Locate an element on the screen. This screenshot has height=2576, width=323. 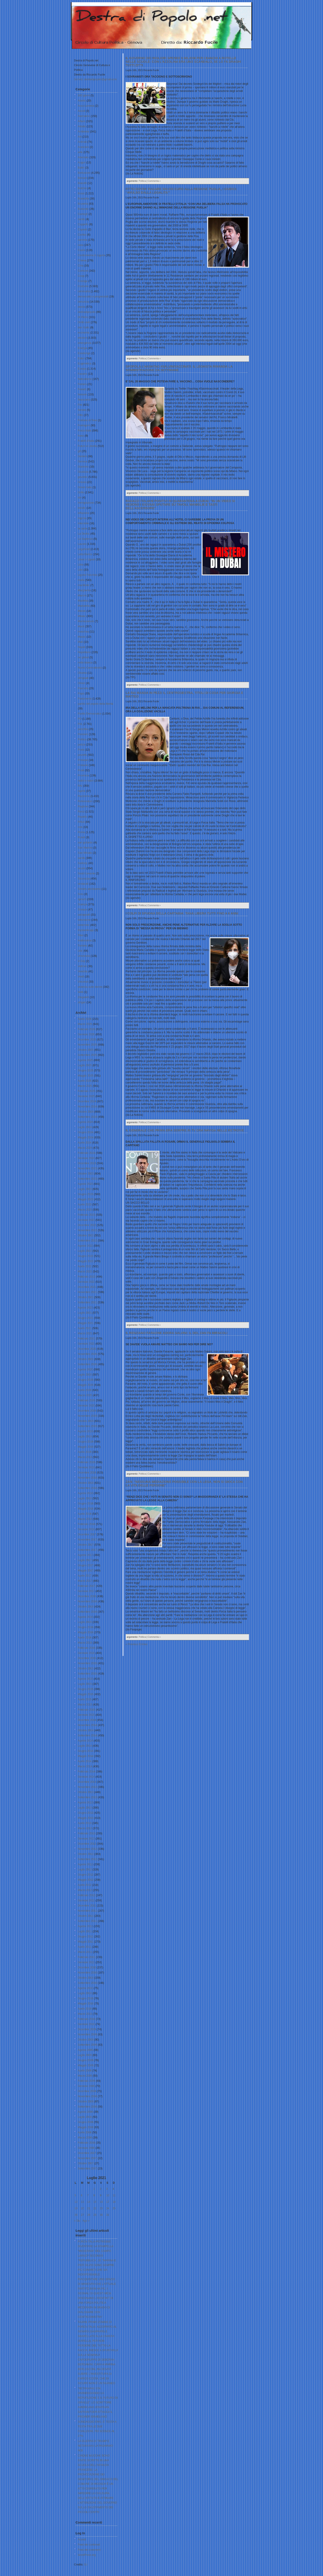
democratici e progressisti is located at coordinates (93, 296).